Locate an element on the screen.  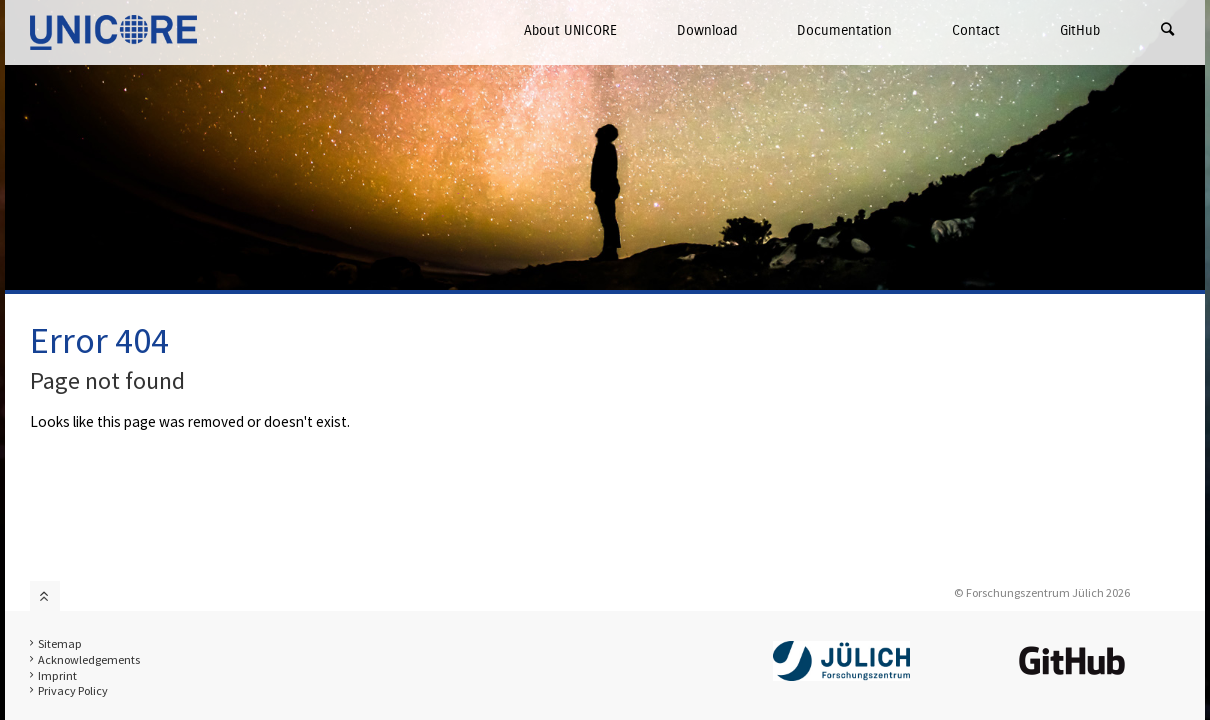
Documentation is located at coordinates (844, 30).